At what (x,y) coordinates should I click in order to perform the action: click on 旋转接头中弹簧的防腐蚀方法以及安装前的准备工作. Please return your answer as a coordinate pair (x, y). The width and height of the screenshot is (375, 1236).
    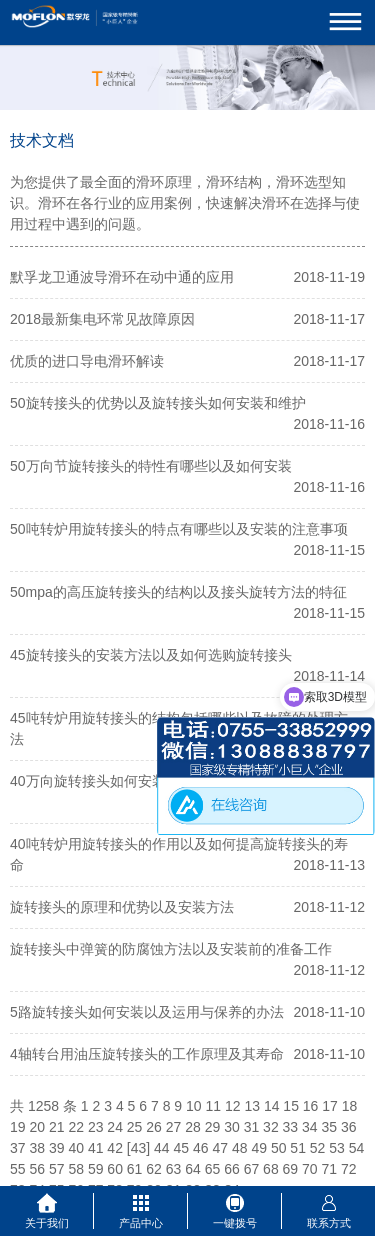
    Looking at the image, I should click on (171, 949).